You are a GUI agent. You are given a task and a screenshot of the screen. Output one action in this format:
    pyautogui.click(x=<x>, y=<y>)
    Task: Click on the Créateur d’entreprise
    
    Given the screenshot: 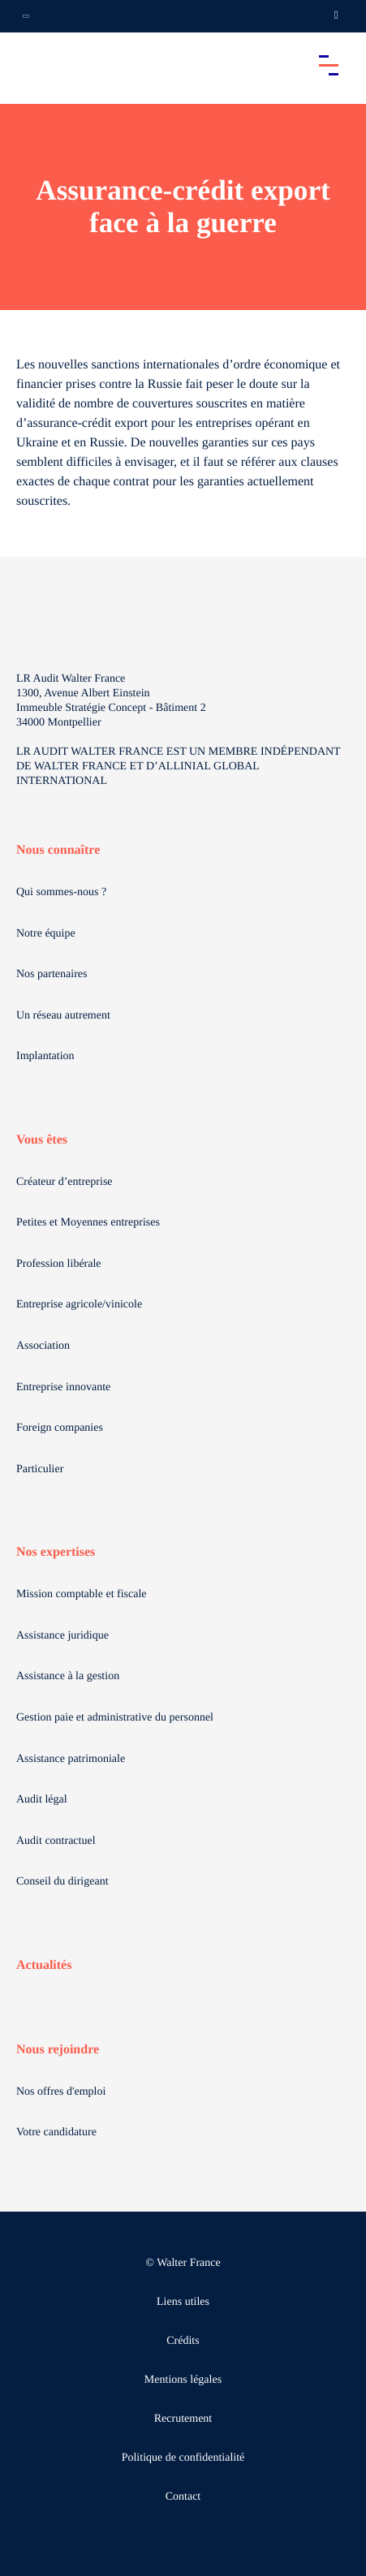 What is the action you would take?
    pyautogui.click(x=64, y=1182)
    